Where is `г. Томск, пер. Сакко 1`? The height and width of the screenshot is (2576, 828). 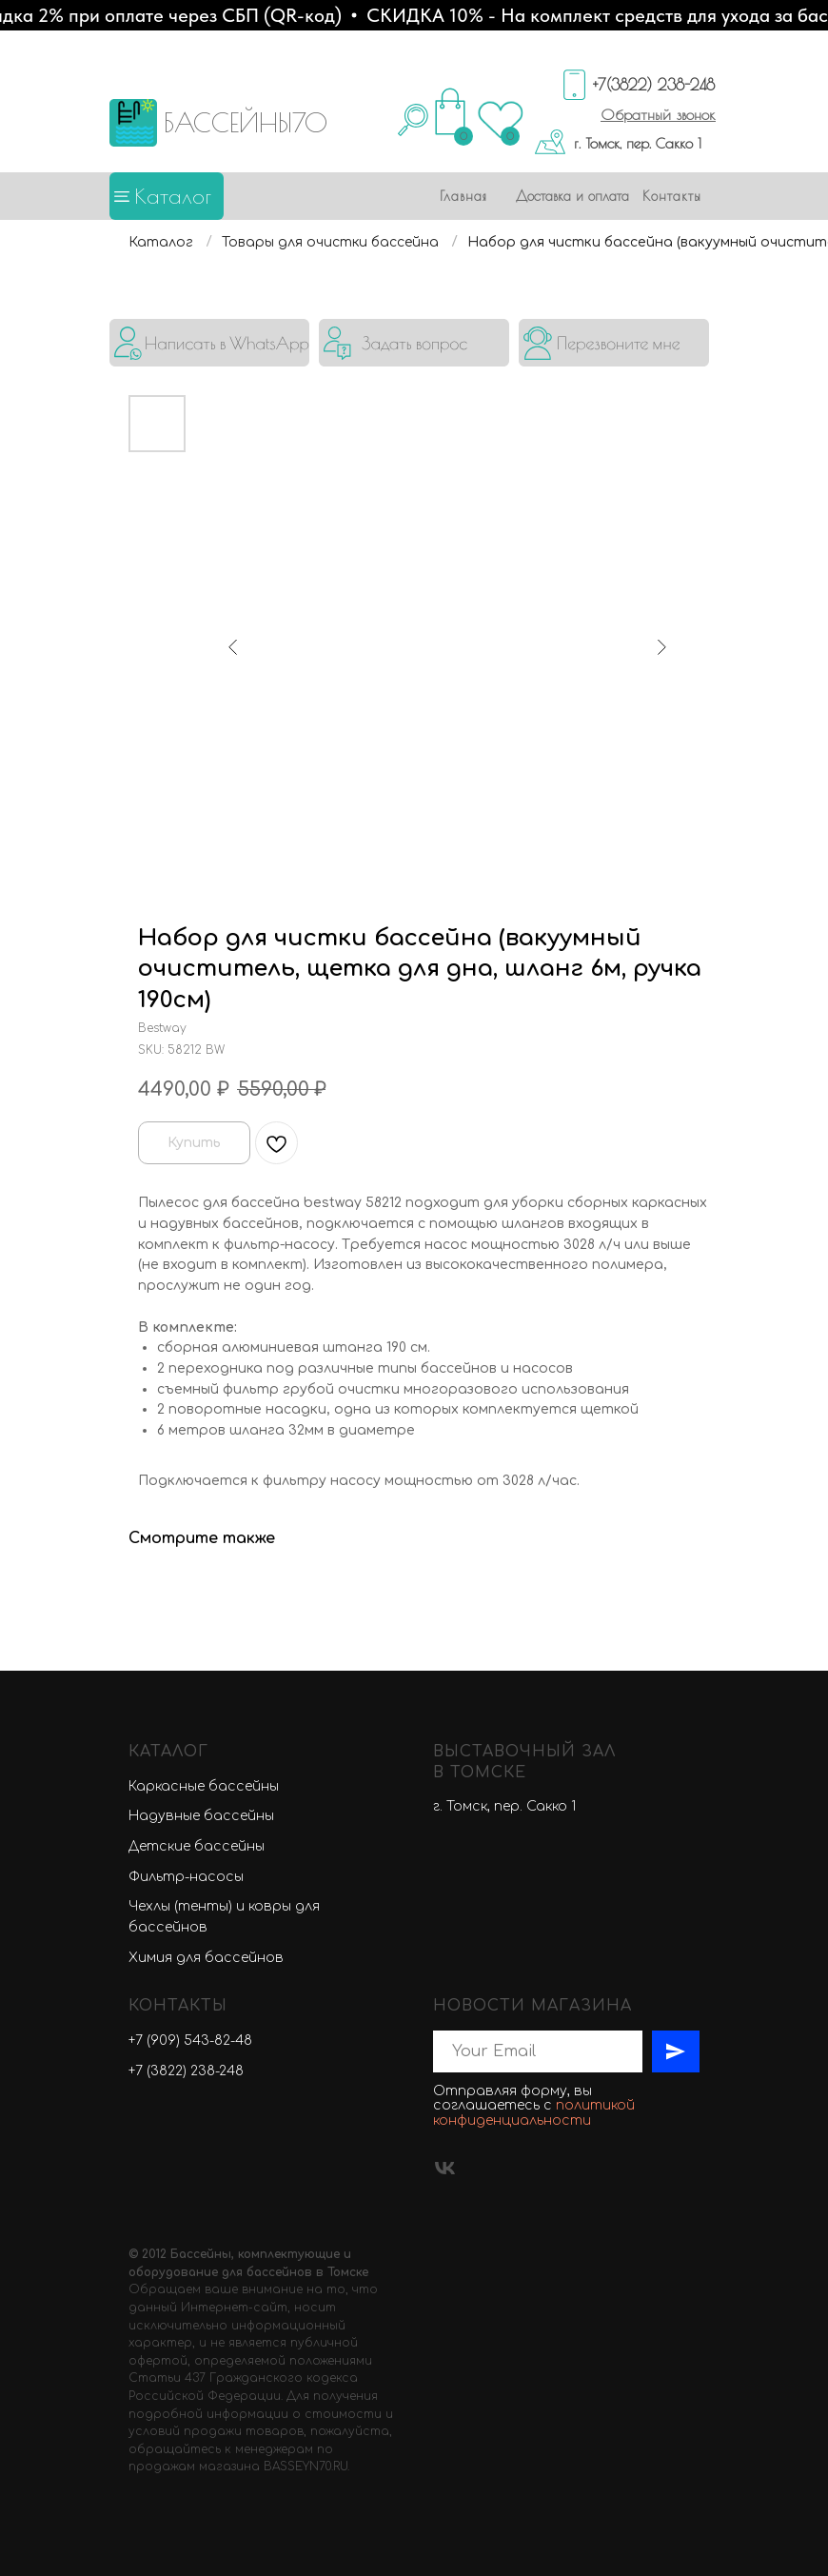
г. Томск, пер. Сакко 1 is located at coordinates (637, 143).